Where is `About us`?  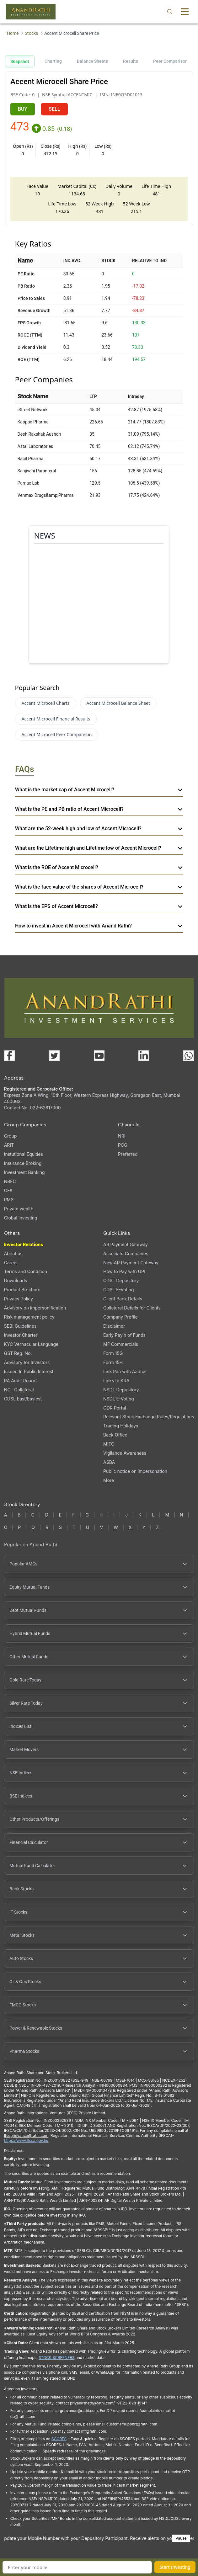
About us is located at coordinates (13, 1253).